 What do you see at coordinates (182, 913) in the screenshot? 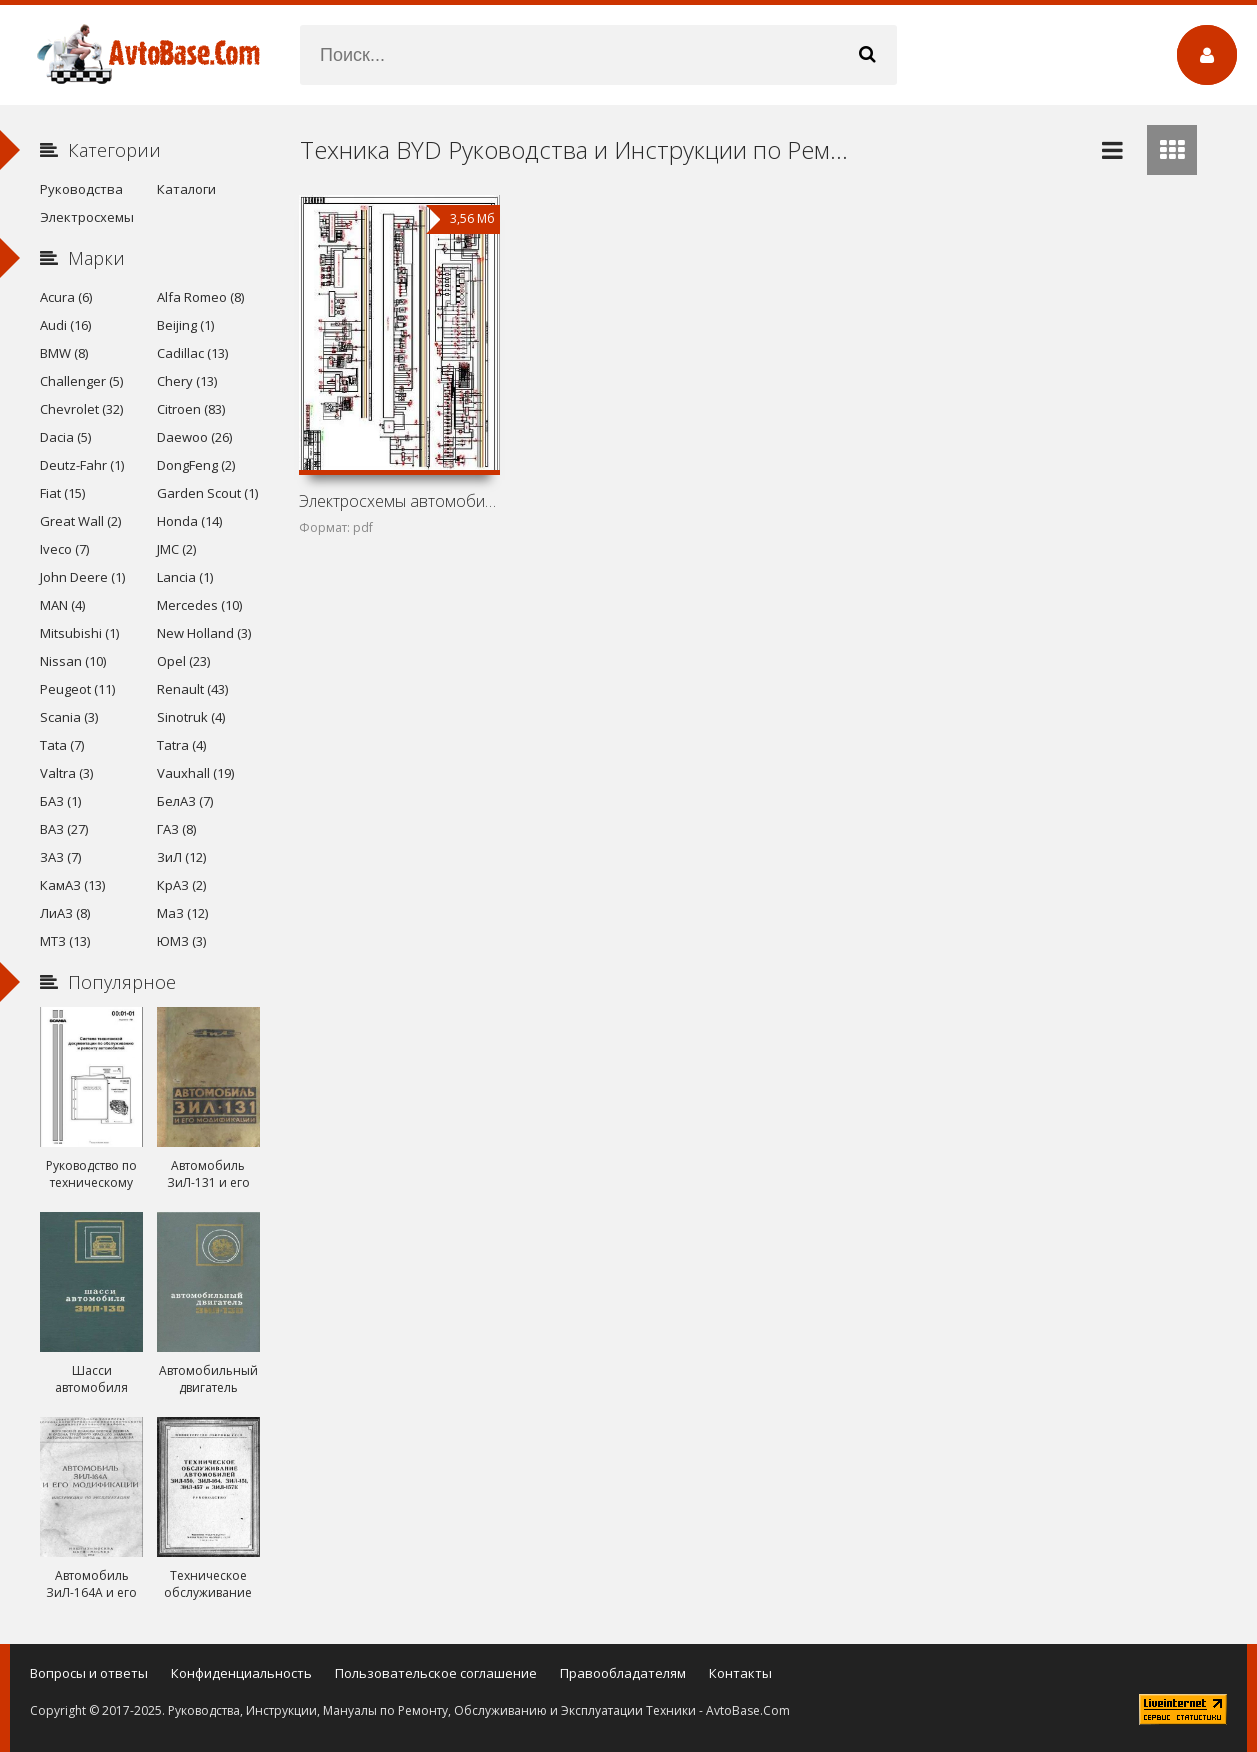
I see `МаЗ (12)` at bounding box center [182, 913].